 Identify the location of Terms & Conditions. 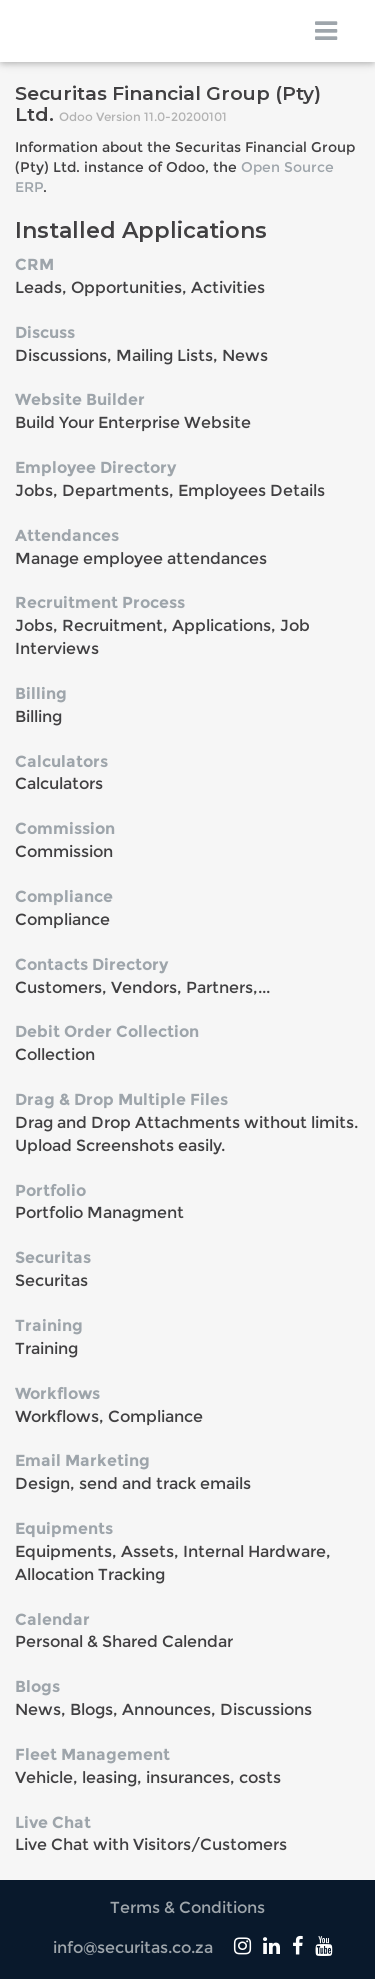
(187, 1907).